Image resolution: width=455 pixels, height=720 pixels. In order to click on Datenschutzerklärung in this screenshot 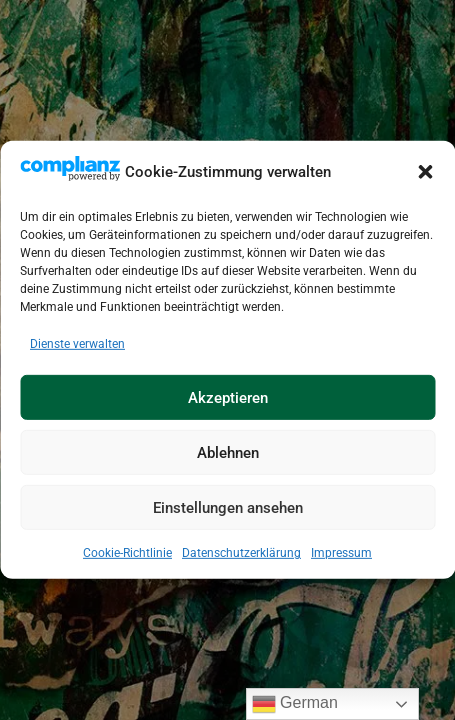, I will do `click(241, 553)`.